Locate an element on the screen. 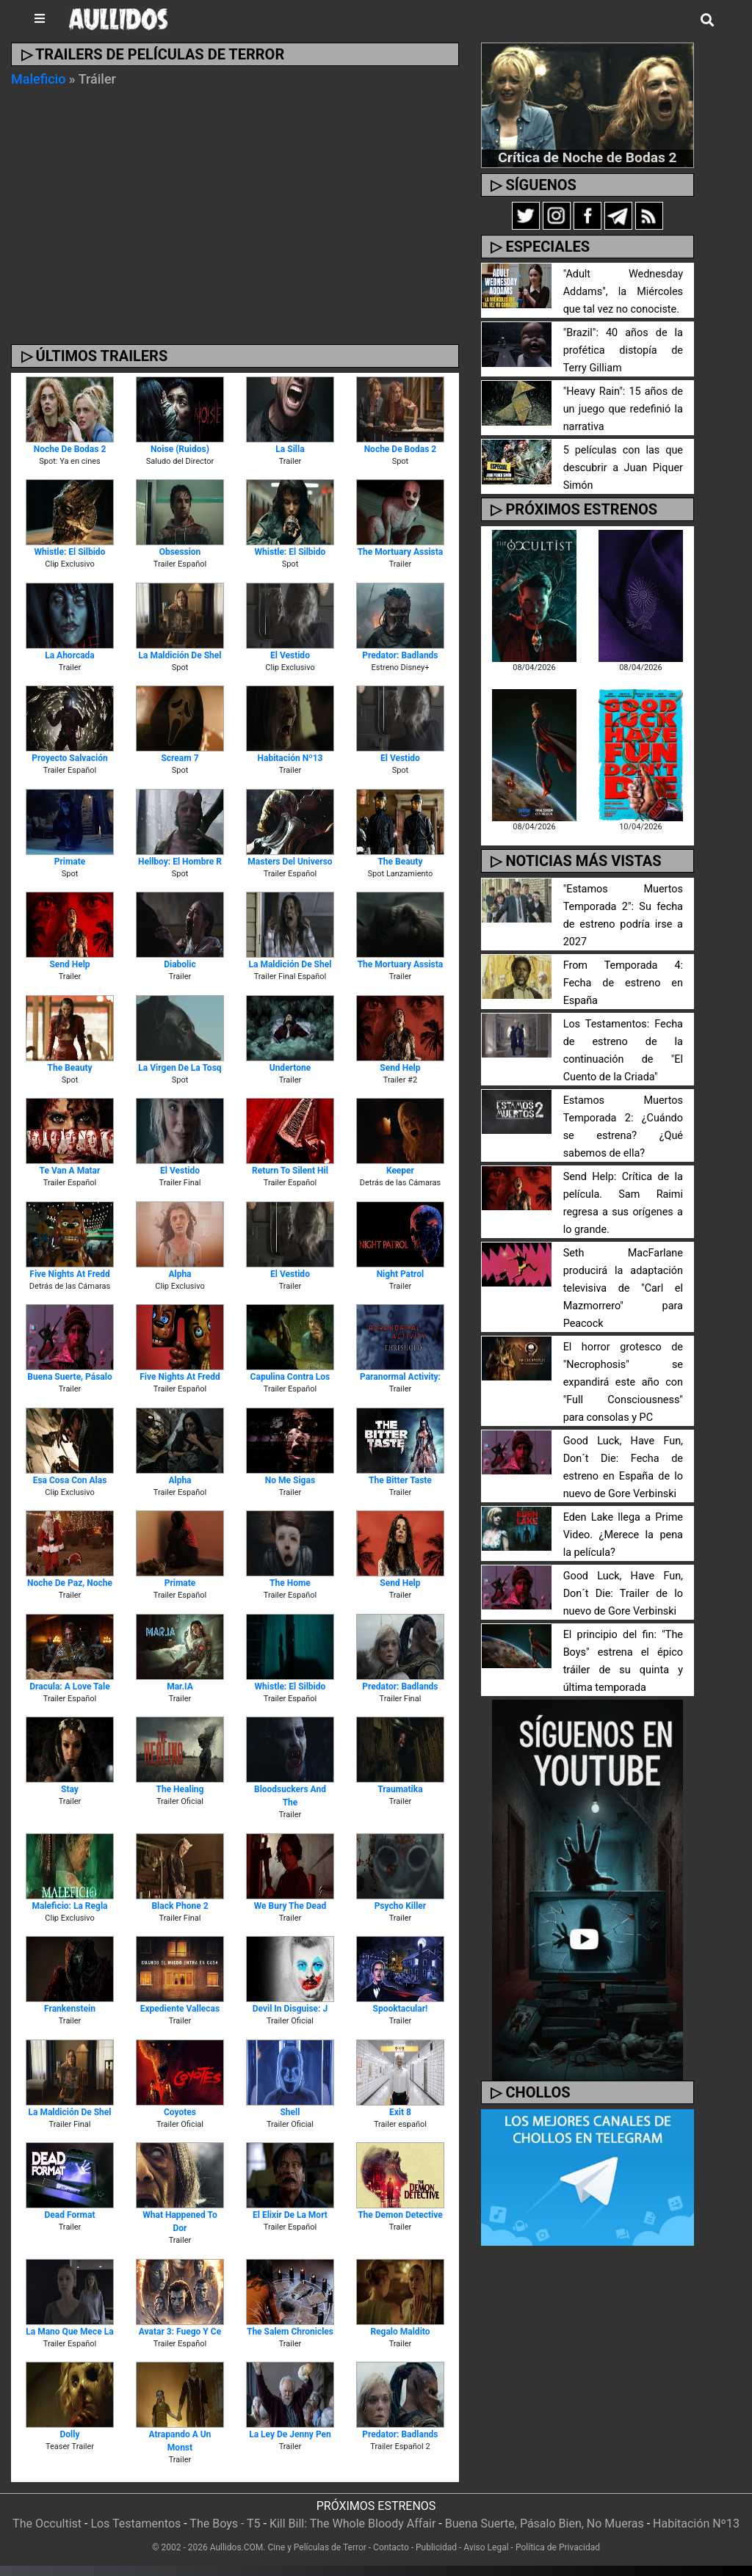 This screenshot has width=752, height=2576. Noche de Paz, Noche is located at coordinates (69, 1583).